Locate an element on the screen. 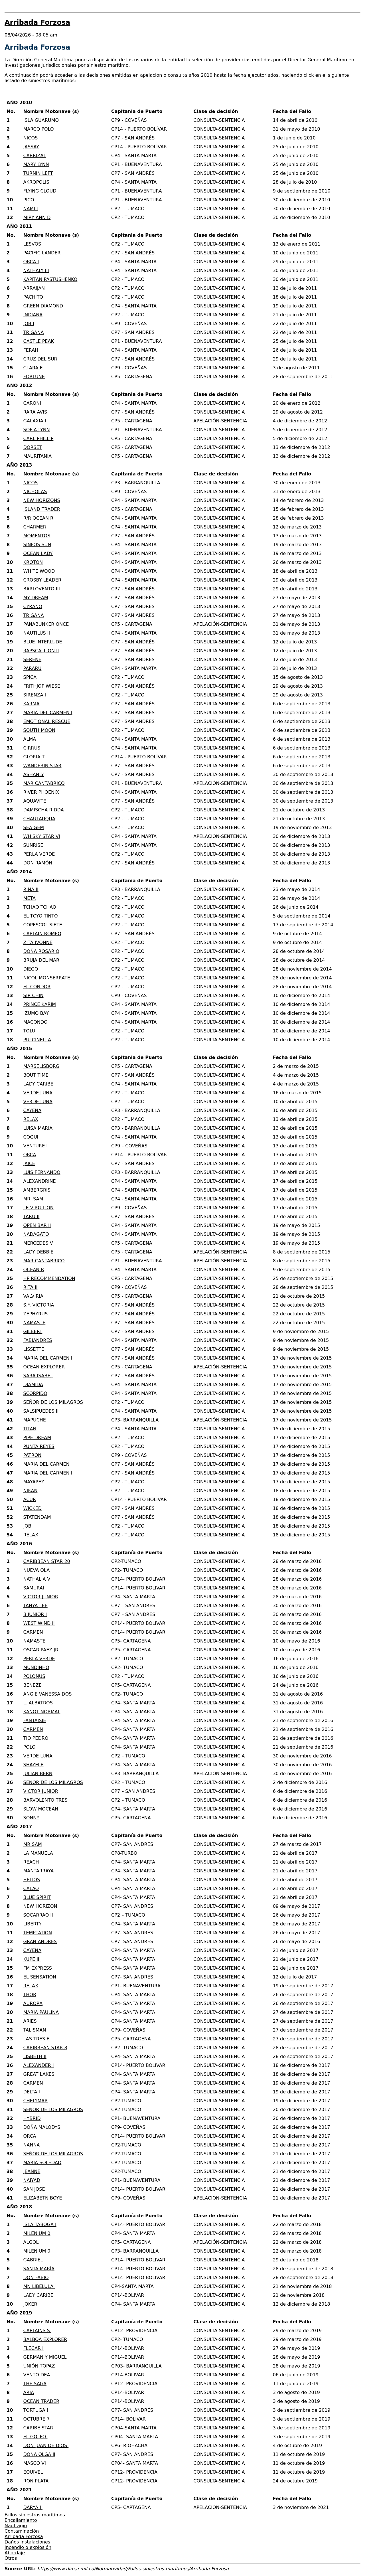 This screenshot has height=2576, width=365. RON PLATA is located at coordinates (36, 2481).